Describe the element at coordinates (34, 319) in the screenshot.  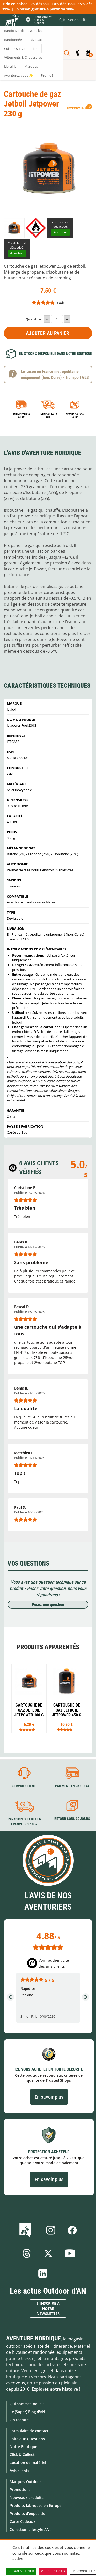
I see `Quantité :` at that location.